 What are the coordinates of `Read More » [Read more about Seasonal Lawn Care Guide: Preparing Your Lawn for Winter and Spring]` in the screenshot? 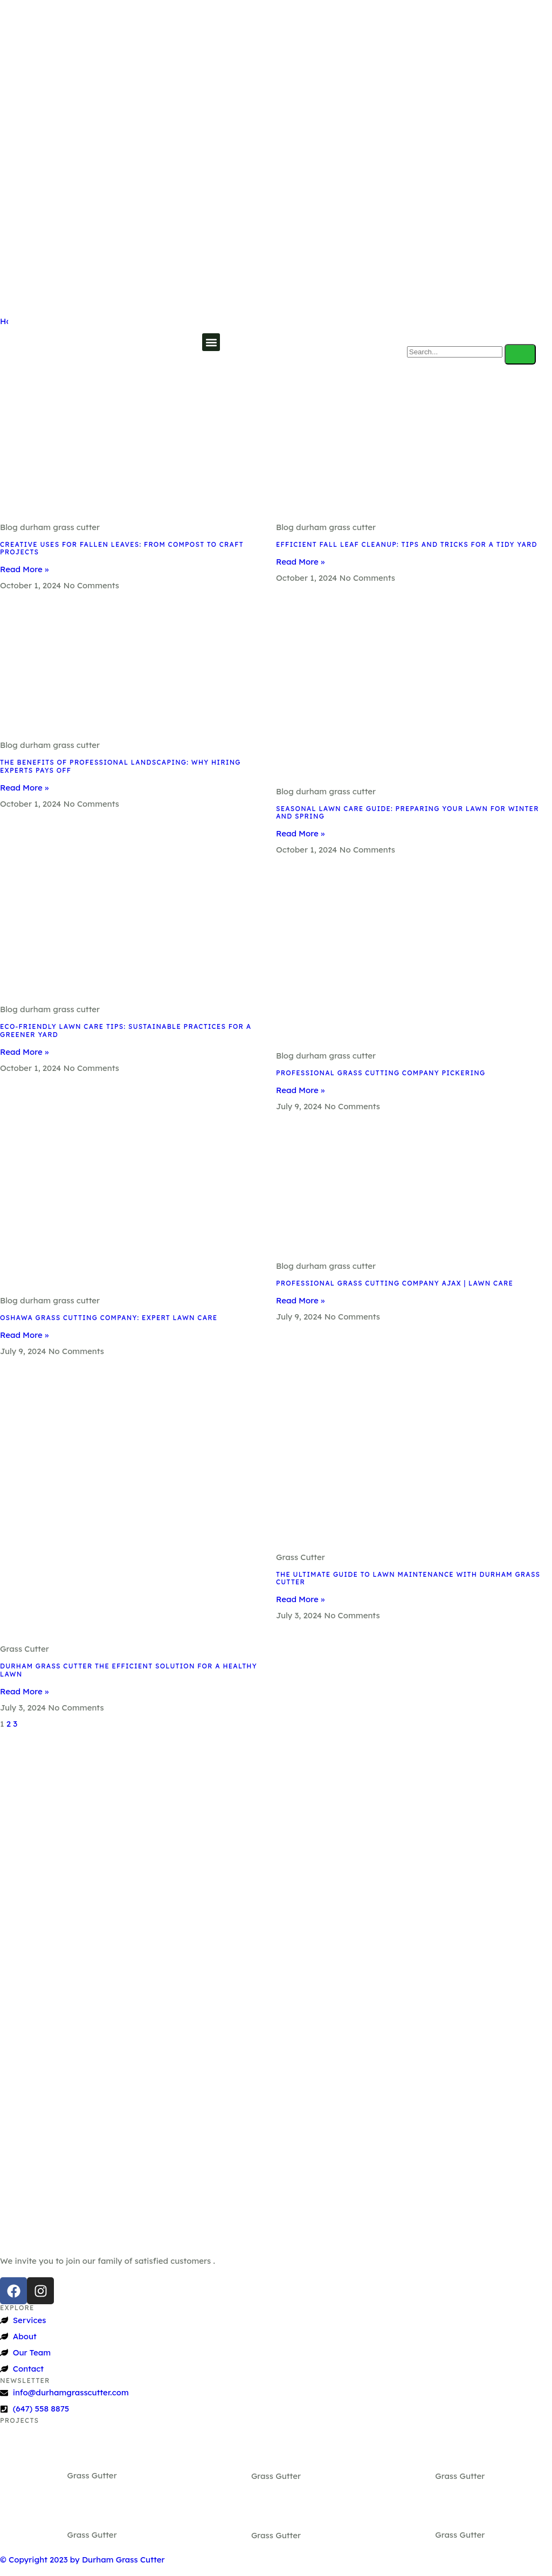 It's located at (300, 833).